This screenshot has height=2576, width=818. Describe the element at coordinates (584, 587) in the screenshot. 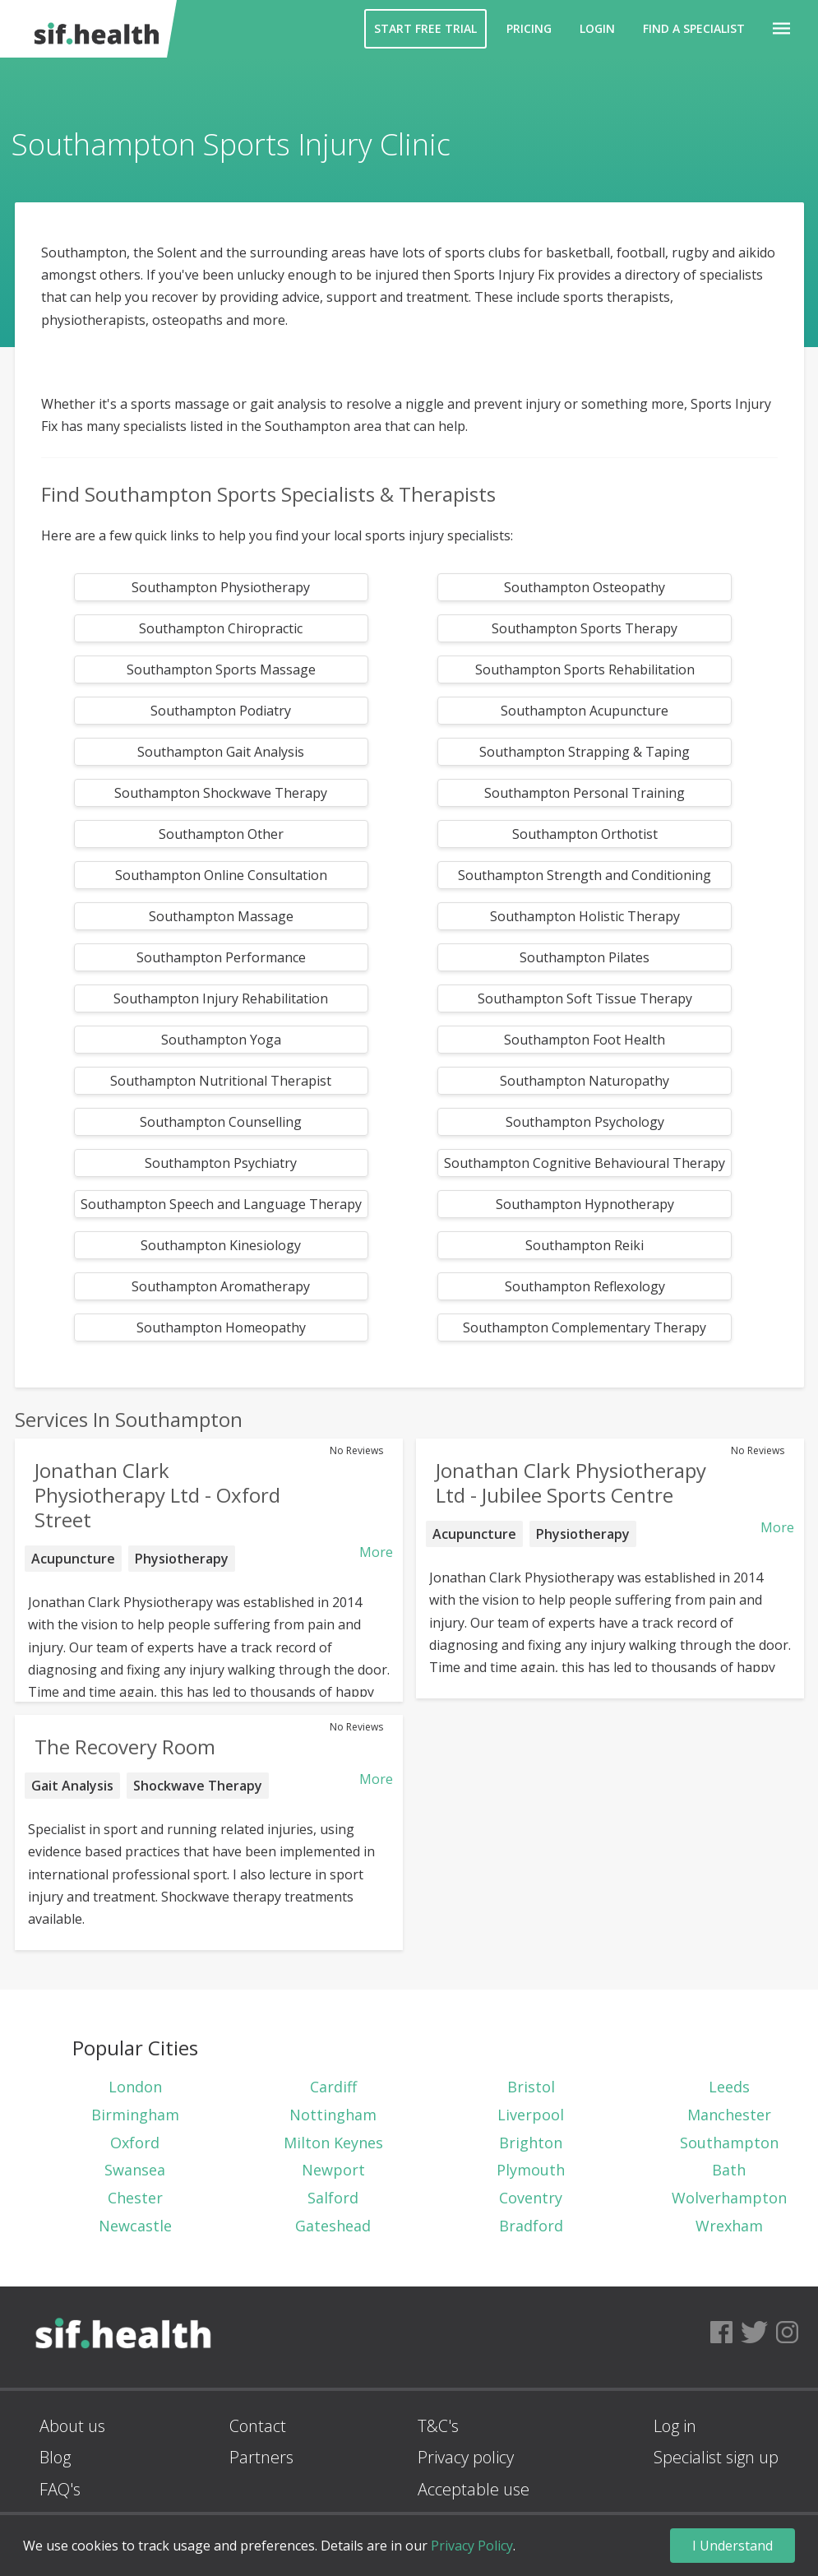

I see `Southampton Osteopathy` at that location.